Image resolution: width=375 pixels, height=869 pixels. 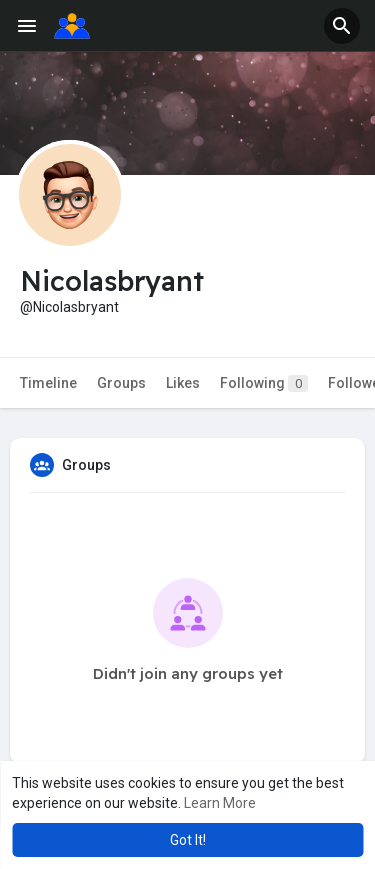 What do you see at coordinates (48, 383) in the screenshot?
I see `Timeline` at bounding box center [48, 383].